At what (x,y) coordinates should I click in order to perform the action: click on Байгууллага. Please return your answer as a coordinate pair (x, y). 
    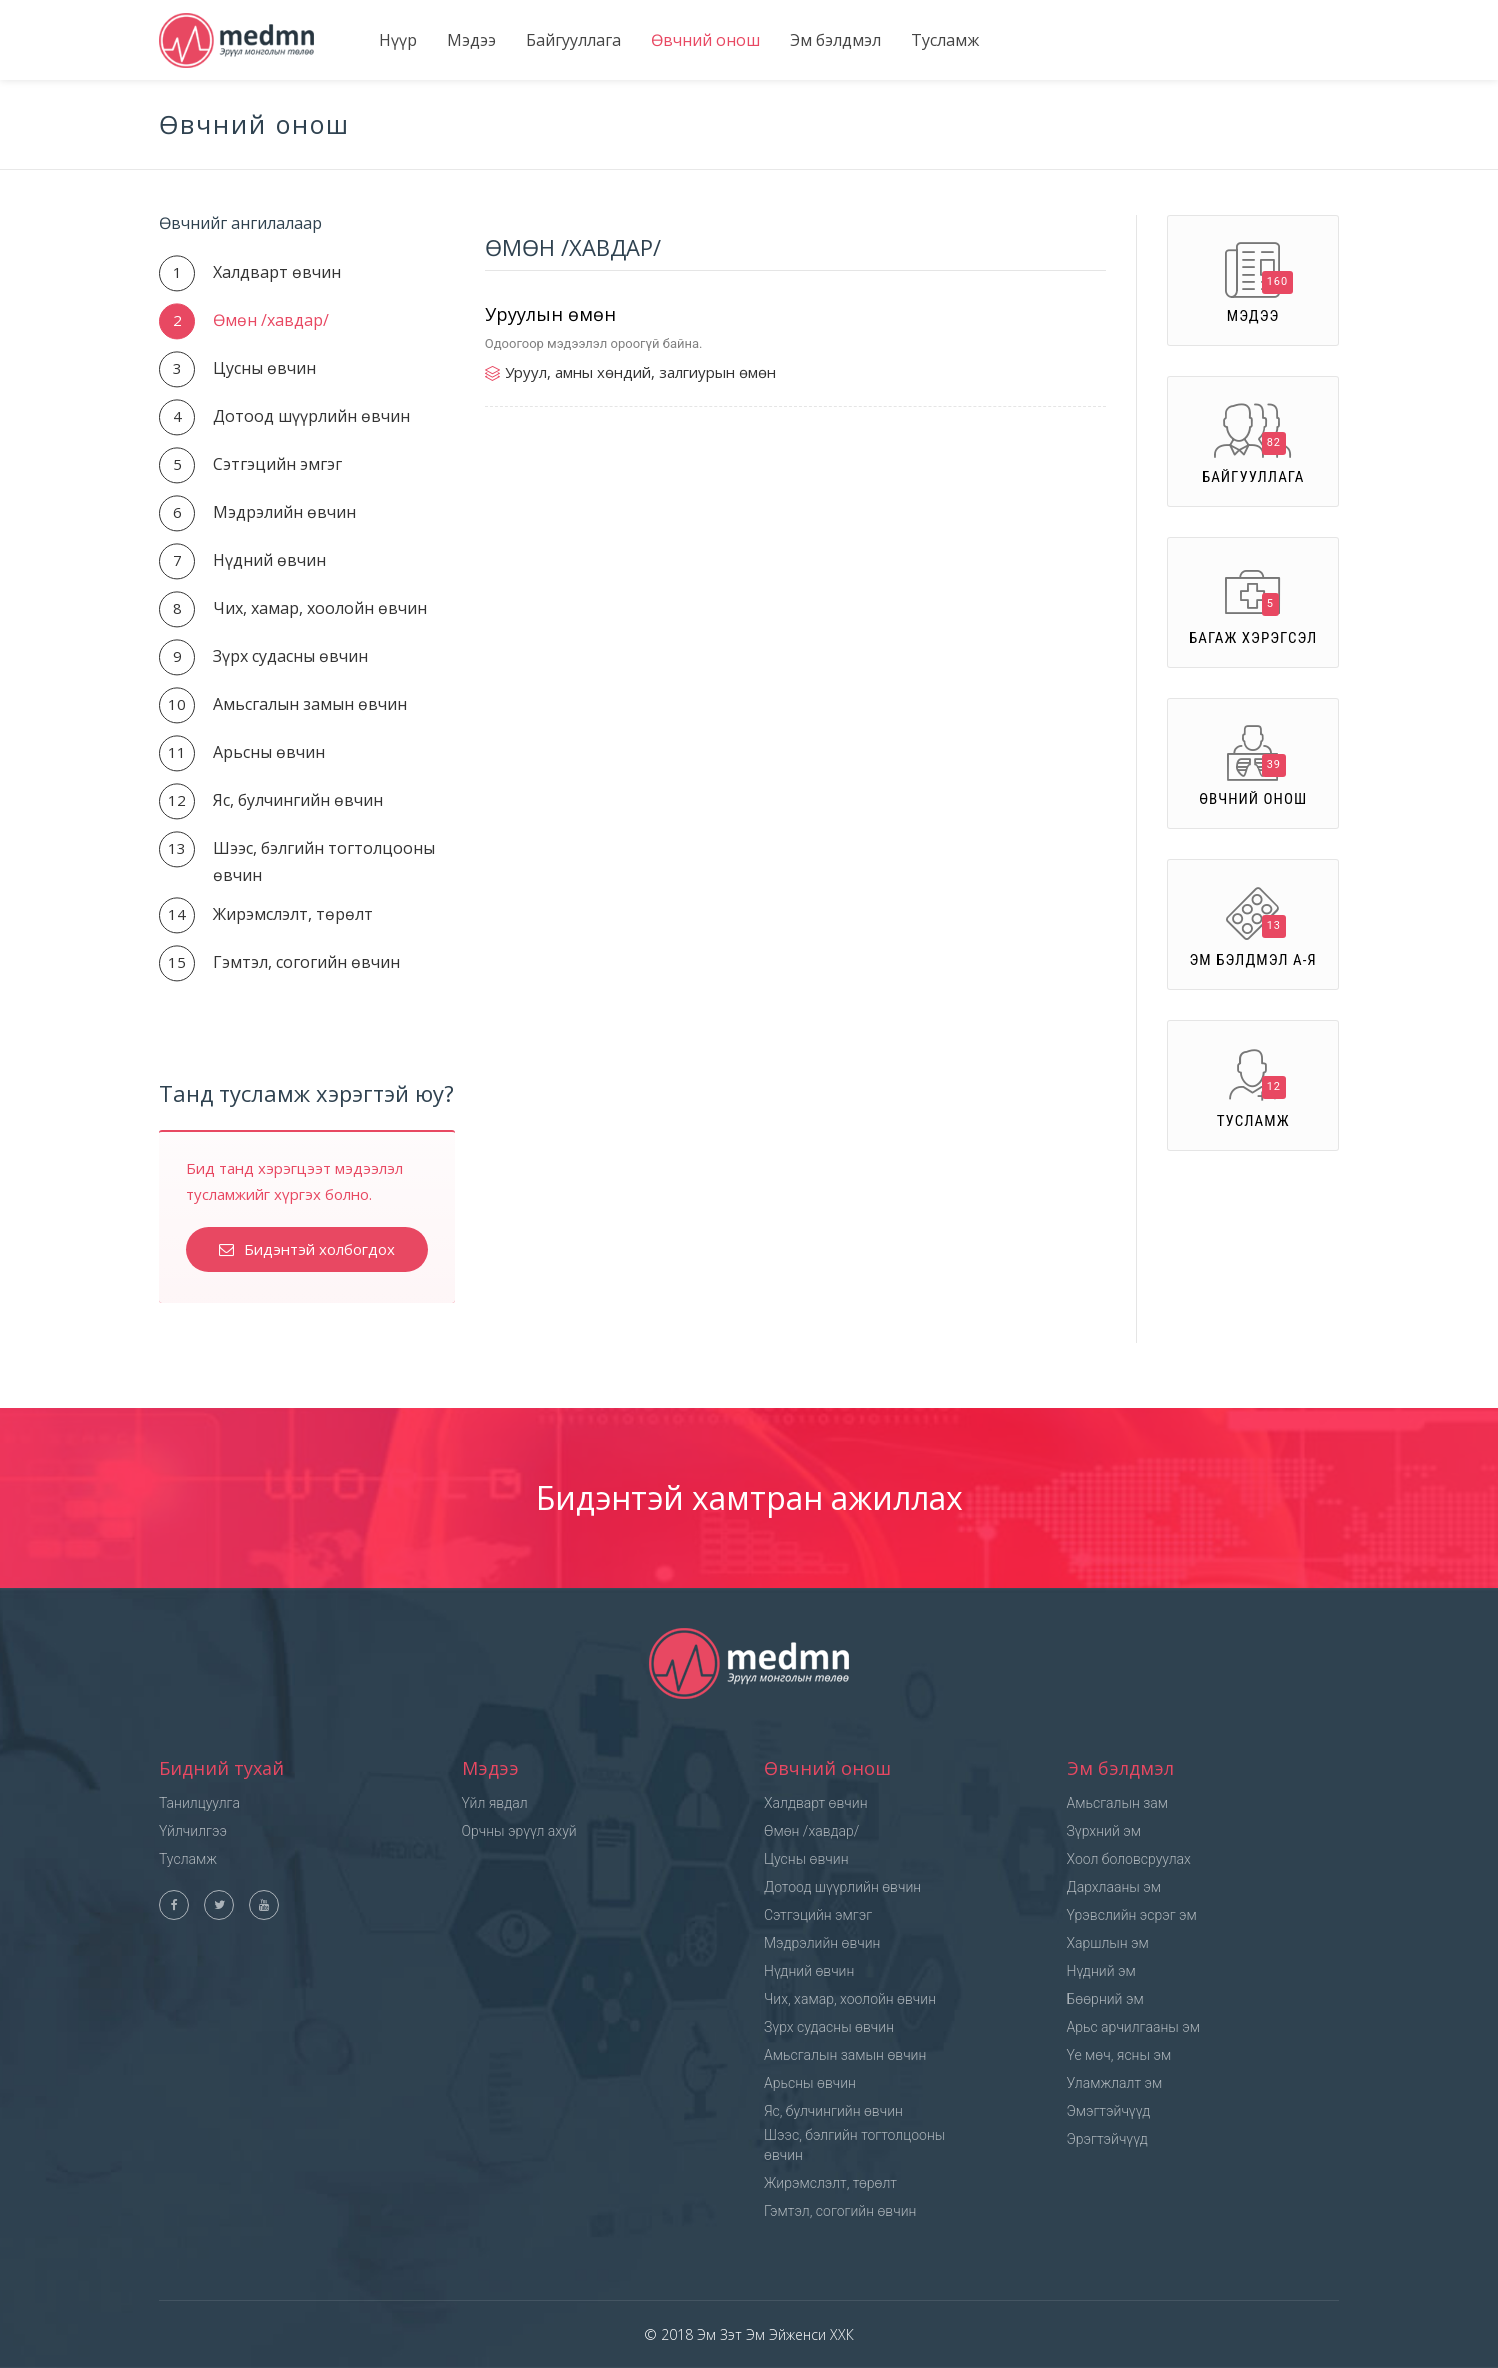
    Looking at the image, I should click on (573, 40).